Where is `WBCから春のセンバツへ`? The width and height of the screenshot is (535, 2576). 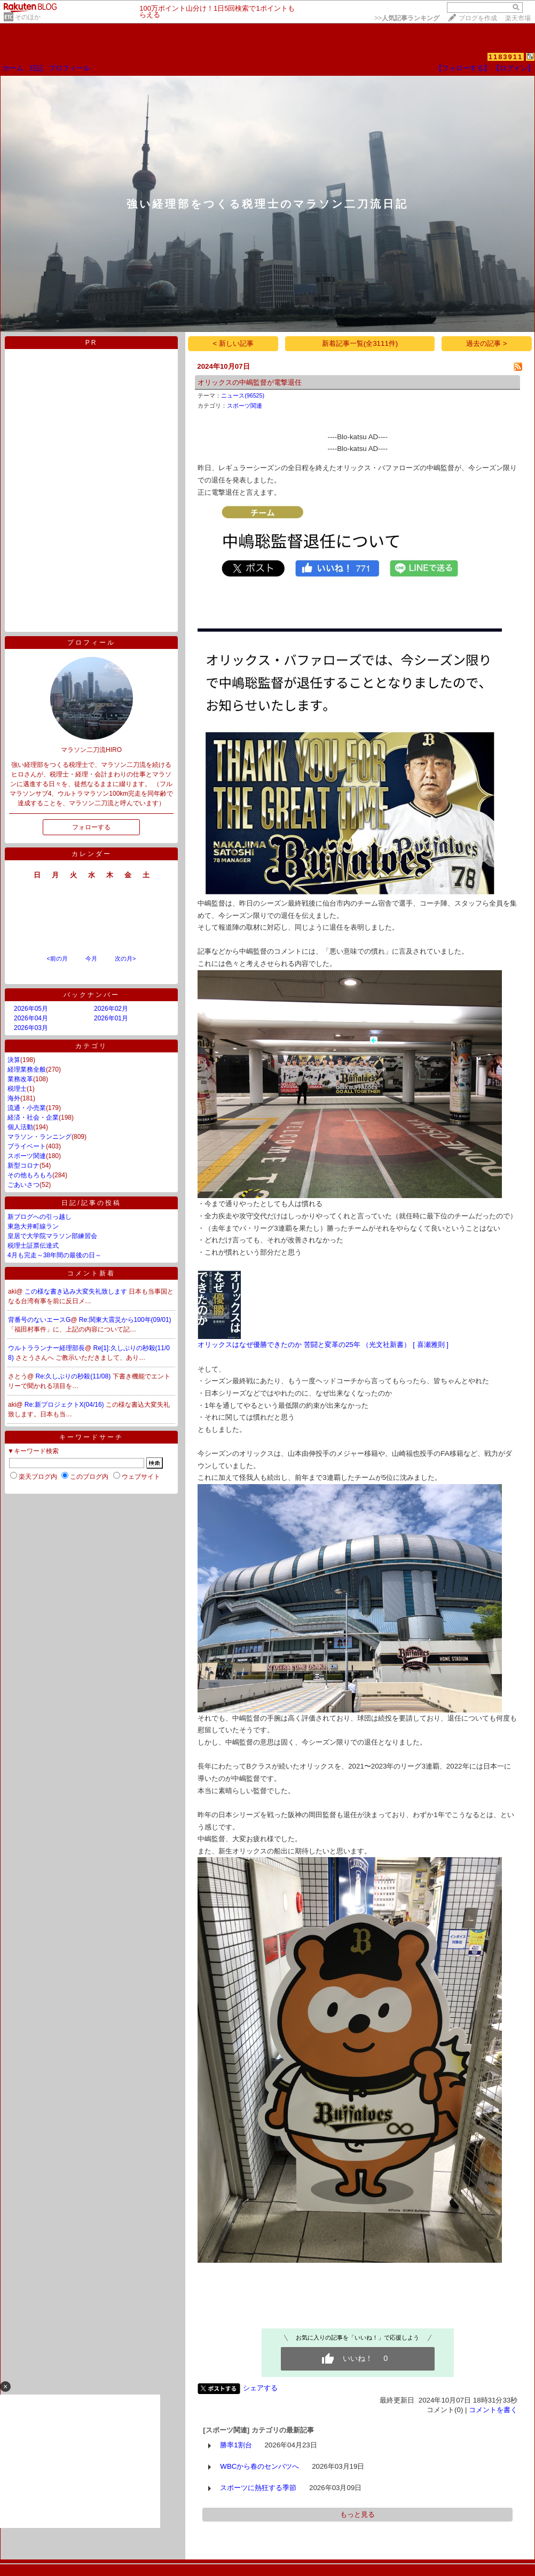
WBCから春のセンバツへ is located at coordinates (259, 2466).